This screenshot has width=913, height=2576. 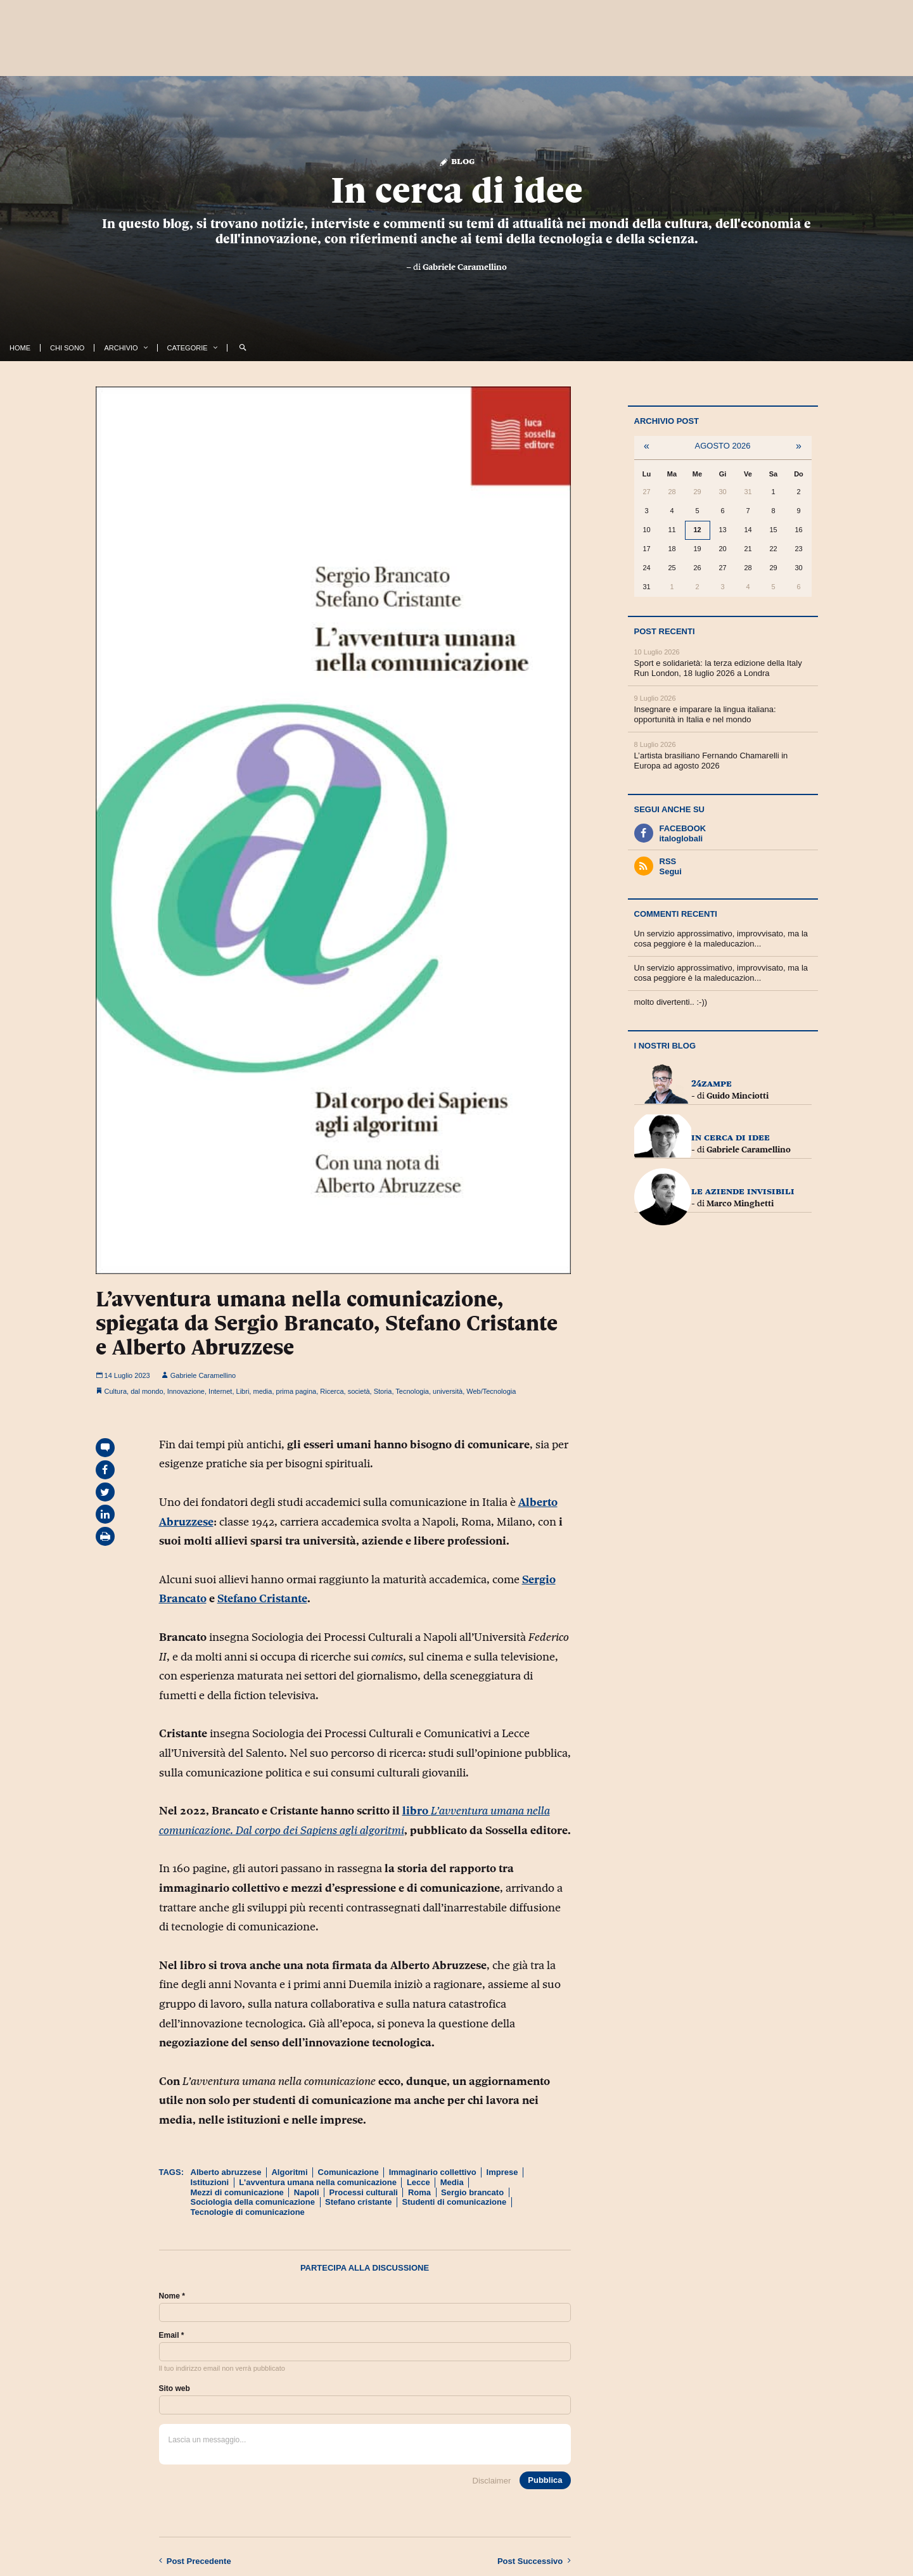 I want to click on molto divertenti.. :-)), so click(x=671, y=1002).